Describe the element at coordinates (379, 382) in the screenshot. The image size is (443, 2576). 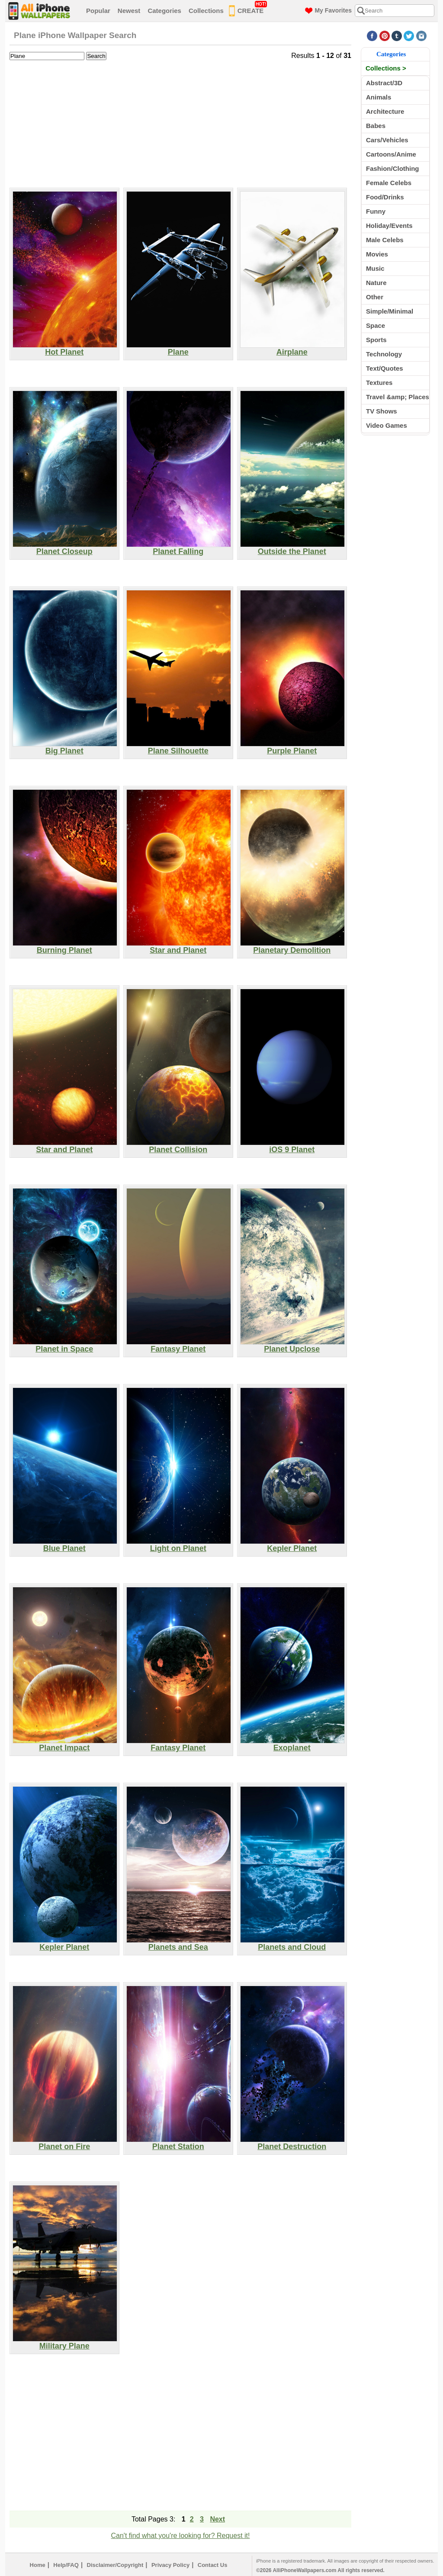
I see `Textures` at that location.